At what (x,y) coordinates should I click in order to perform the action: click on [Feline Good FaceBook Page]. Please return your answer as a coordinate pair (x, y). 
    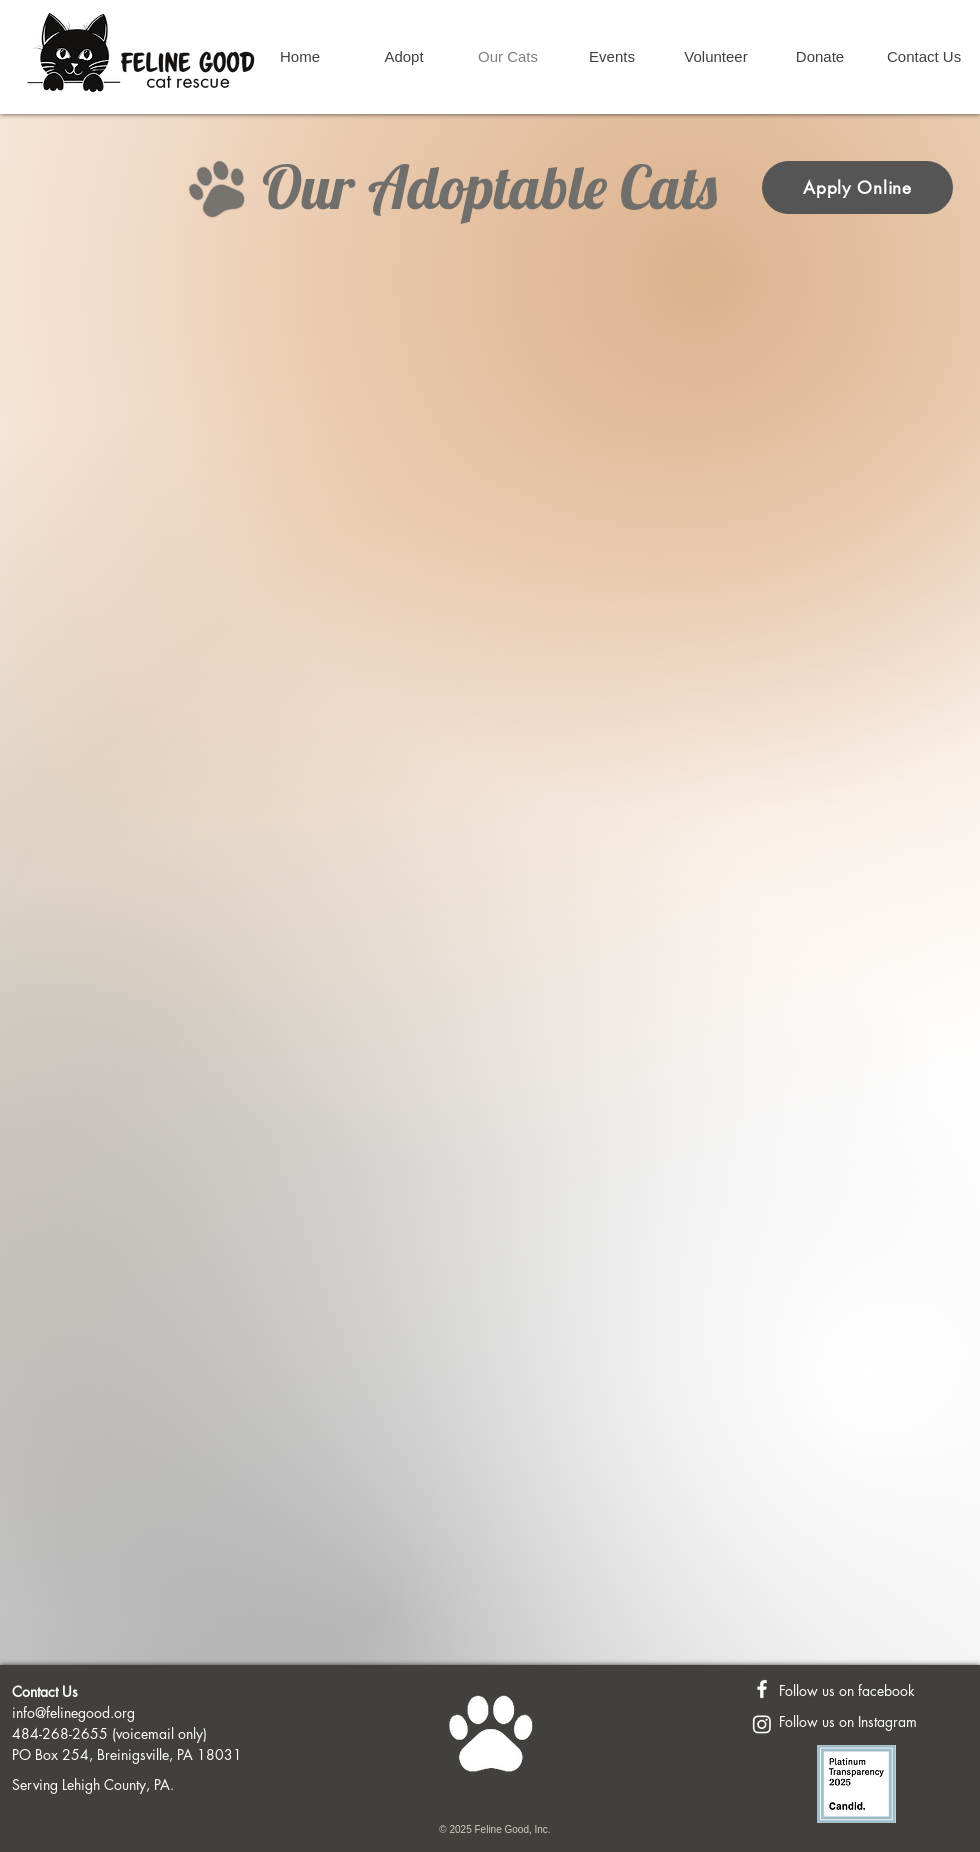
    Looking at the image, I should click on (762, 1689).